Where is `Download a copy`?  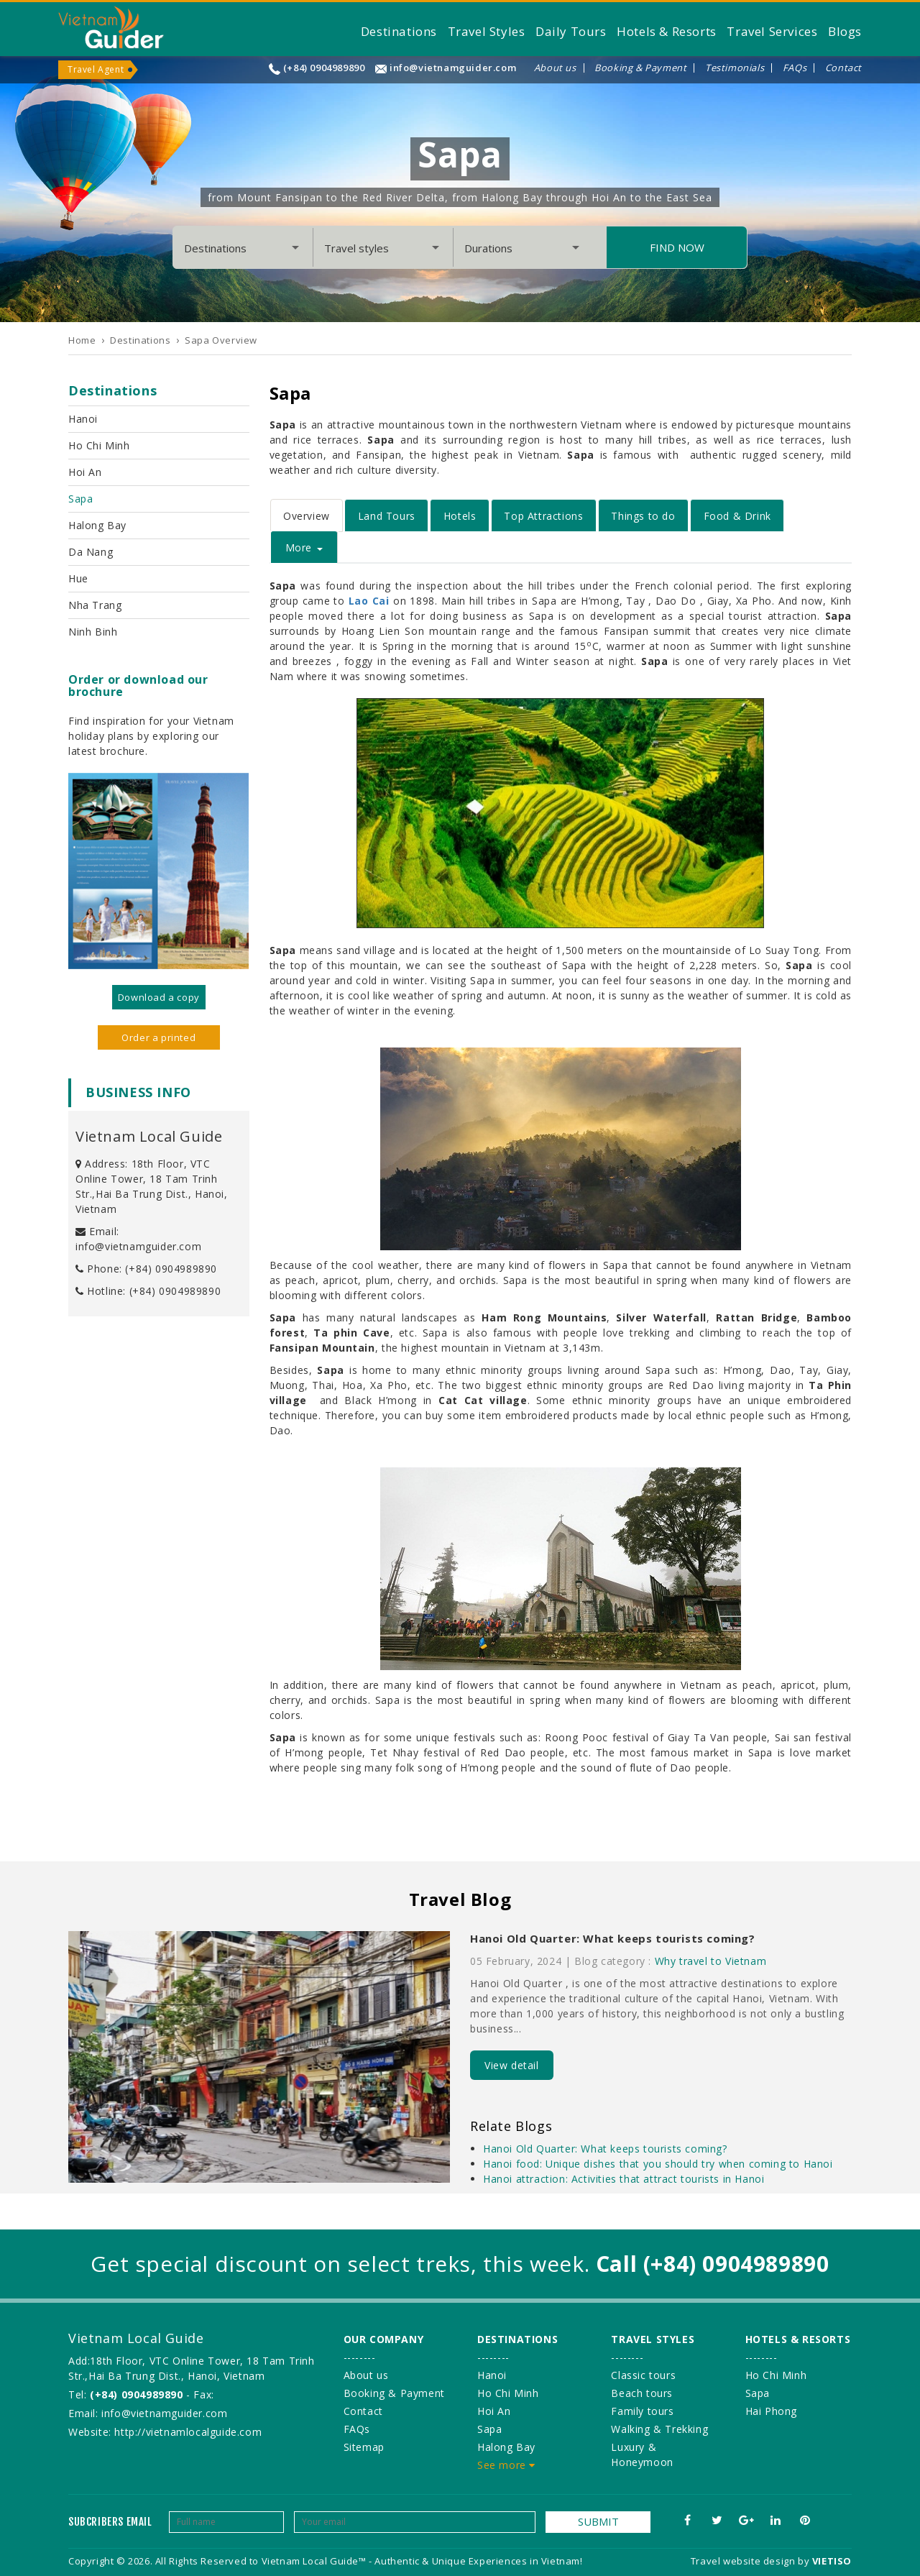
Download a copy is located at coordinates (159, 997).